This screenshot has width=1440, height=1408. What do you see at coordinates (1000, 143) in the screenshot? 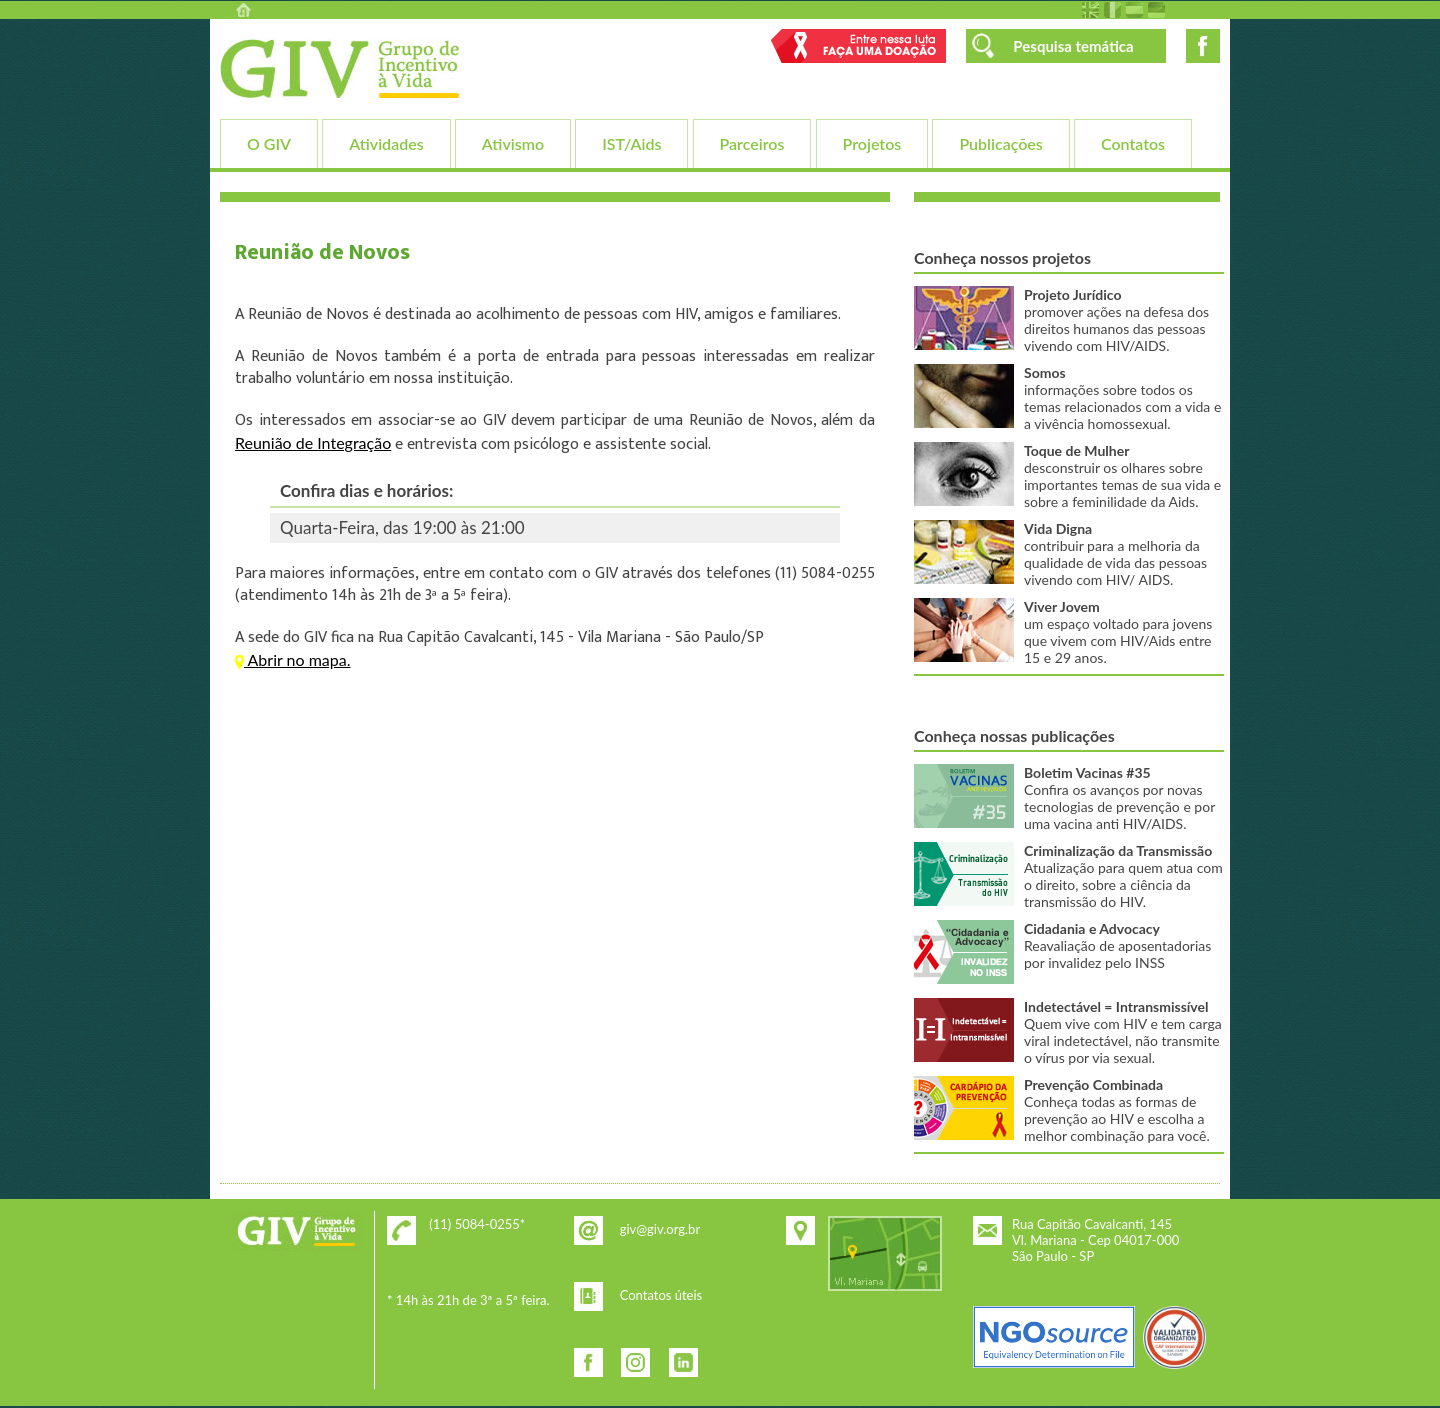
I see `Publicações` at bounding box center [1000, 143].